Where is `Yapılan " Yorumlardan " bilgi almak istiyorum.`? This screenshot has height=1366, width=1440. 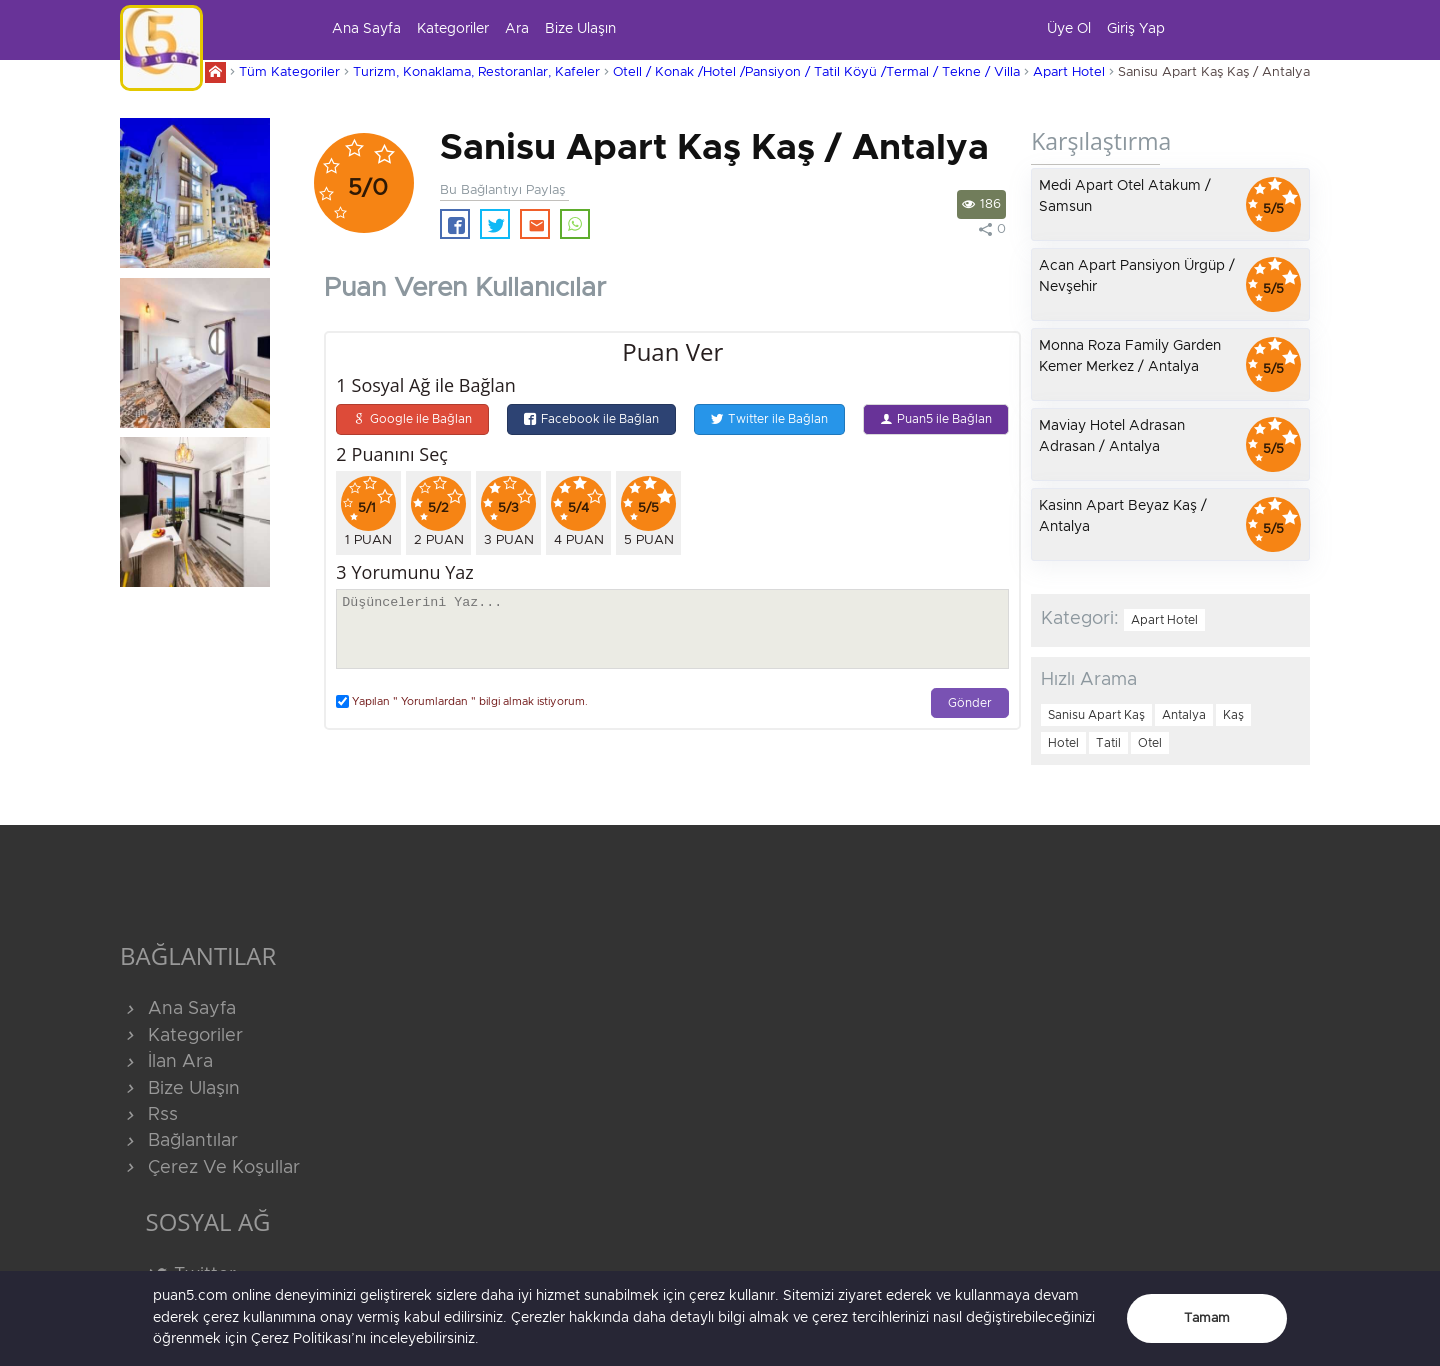 Yapılan " Yorumlardan " bilgi almak istiyorum. is located at coordinates (462, 701).